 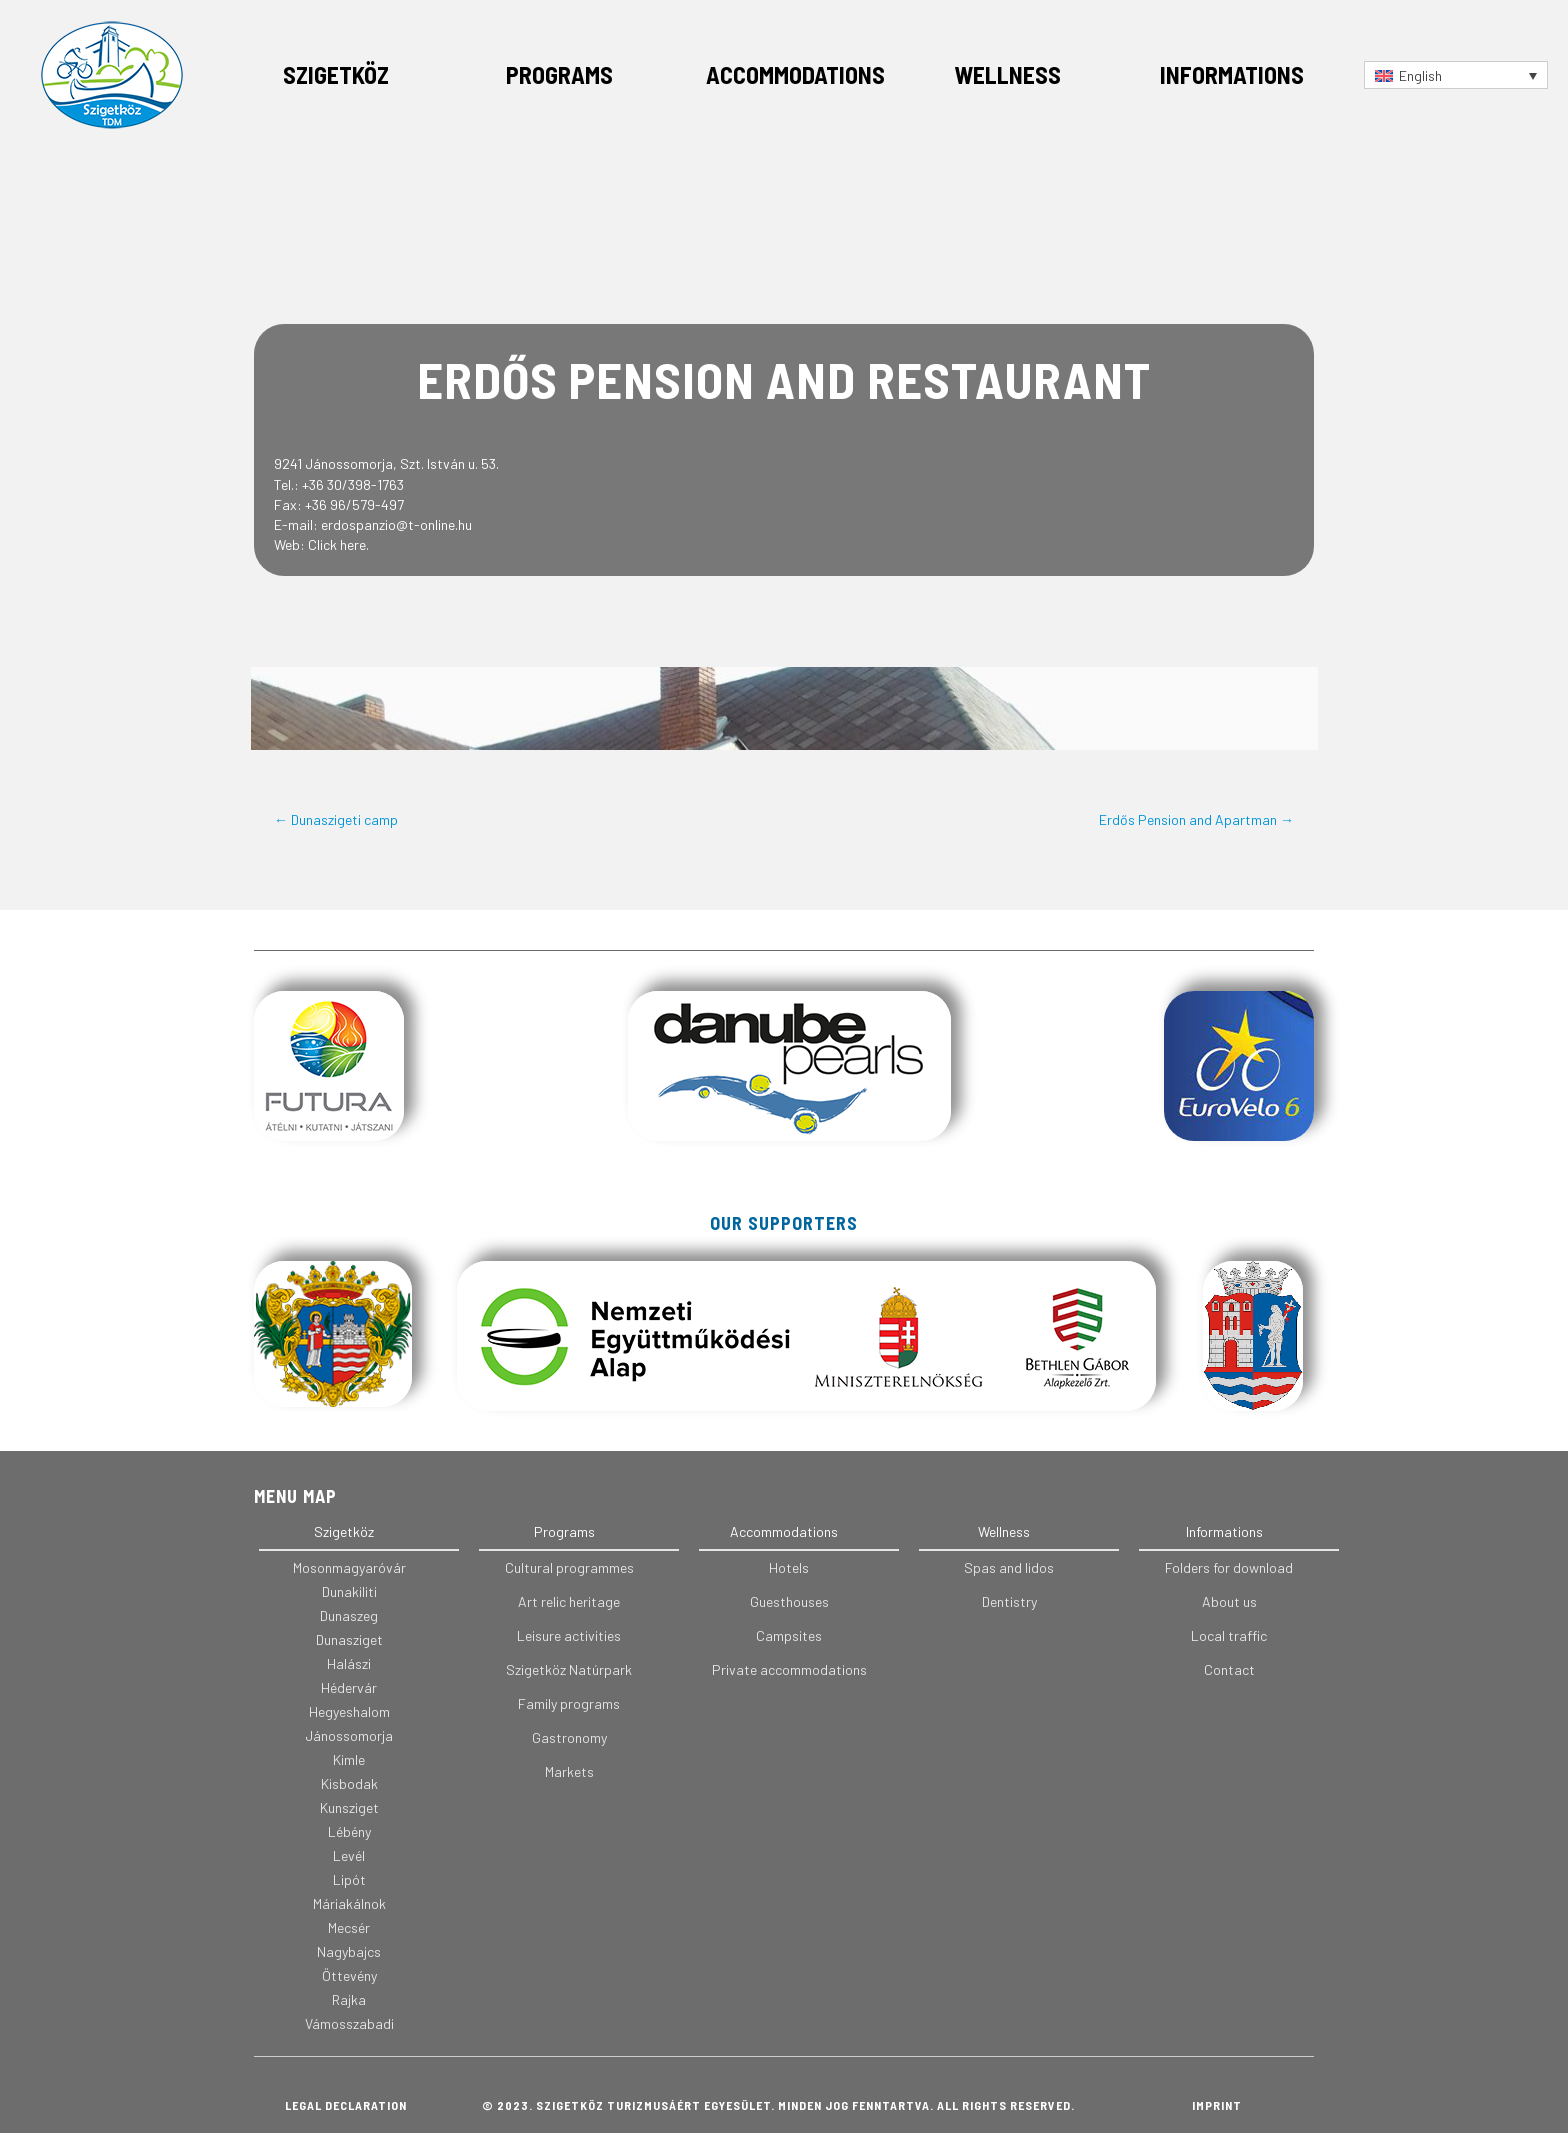 What do you see at coordinates (1456, 74) in the screenshot?
I see `[Language switcher, press tab to navigate to other languages]` at bounding box center [1456, 74].